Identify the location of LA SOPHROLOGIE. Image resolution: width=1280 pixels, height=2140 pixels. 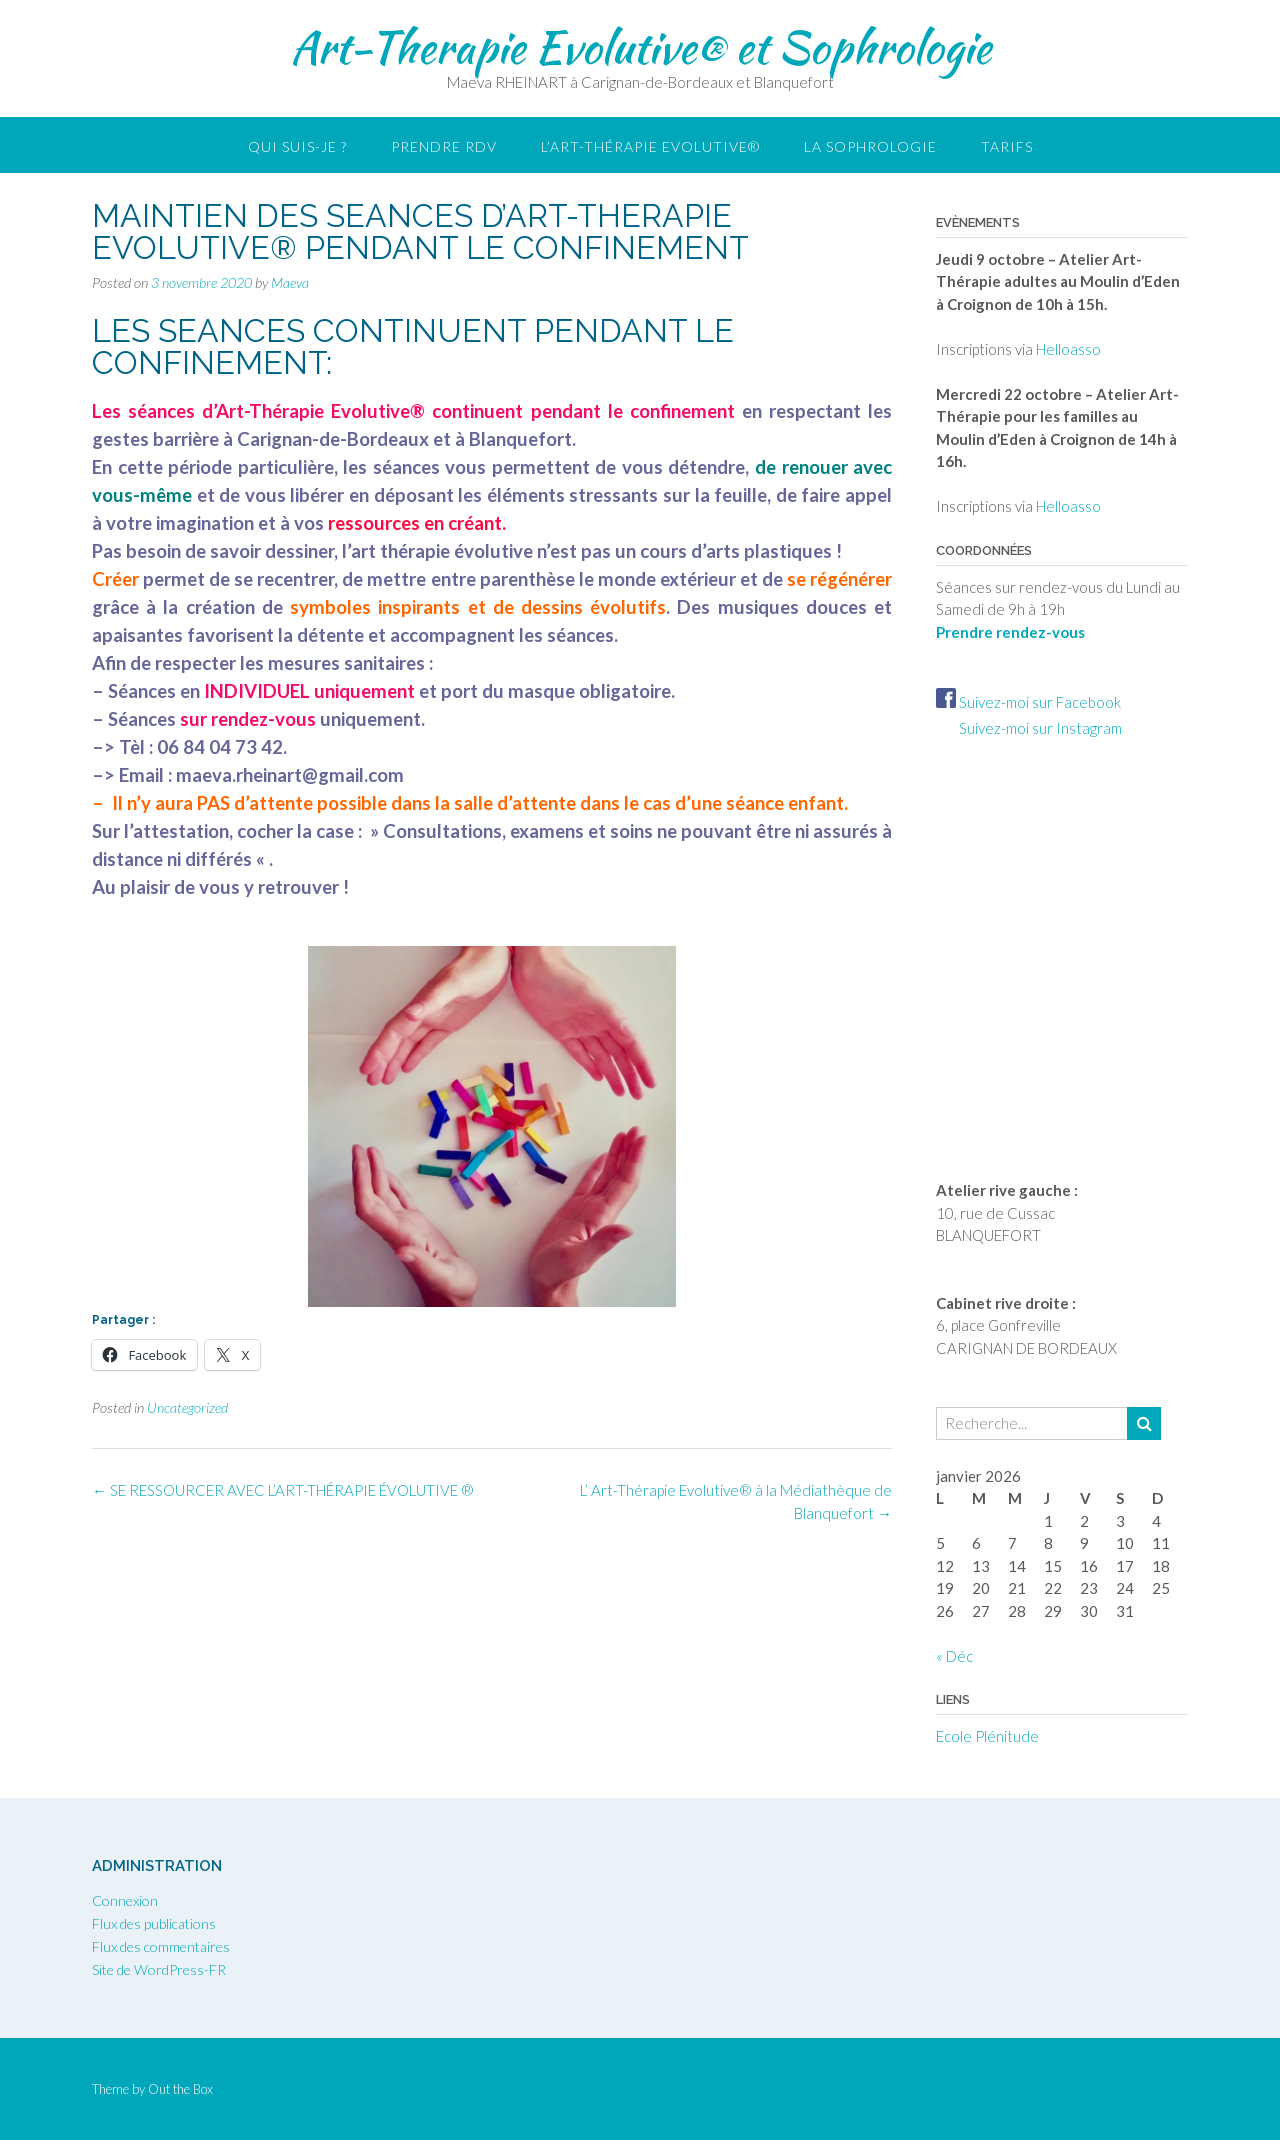
(870, 146).